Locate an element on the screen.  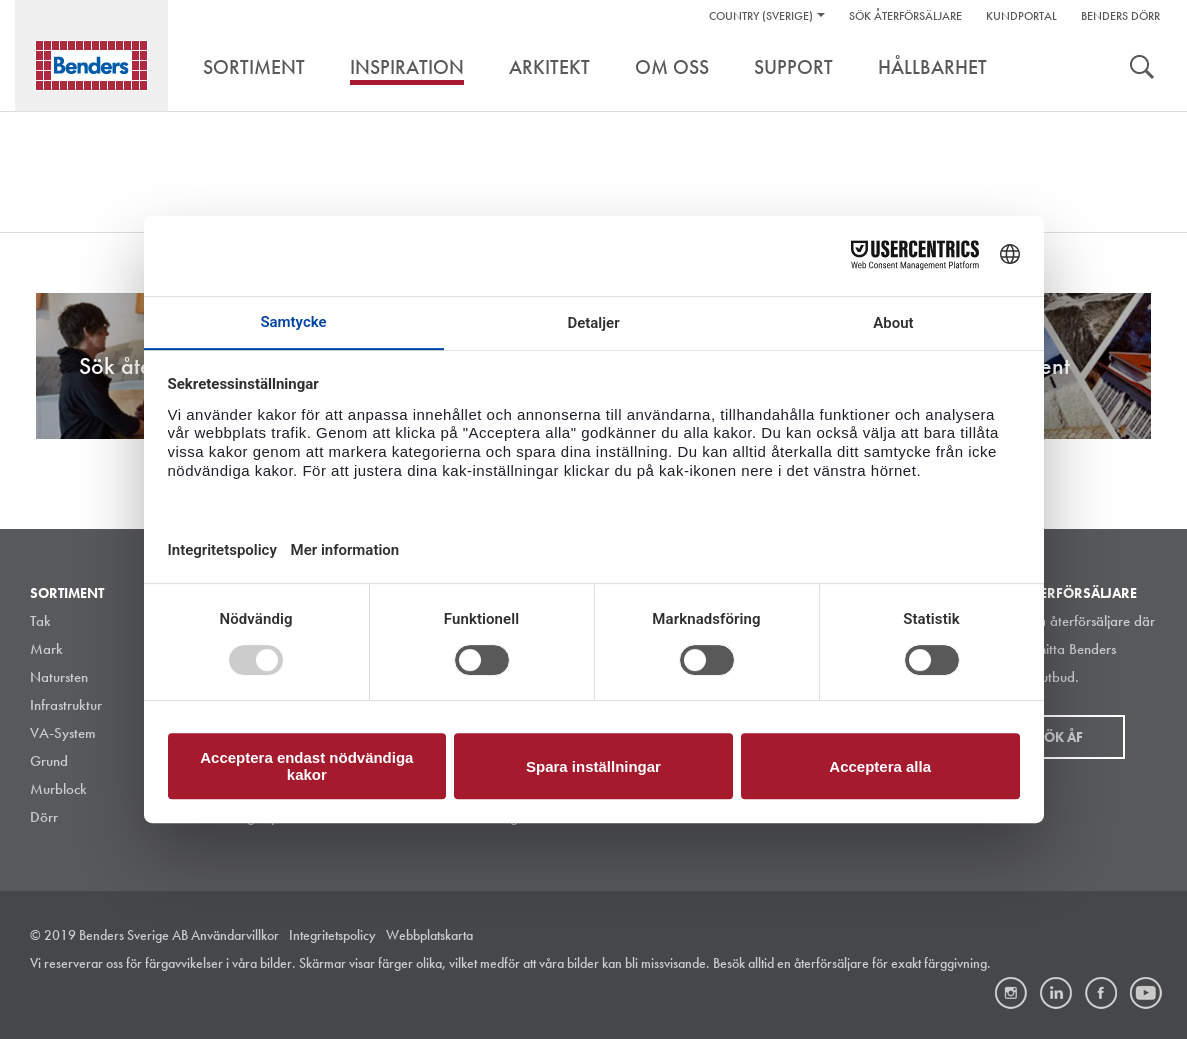
Integritetspolicy is located at coordinates (332, 935).